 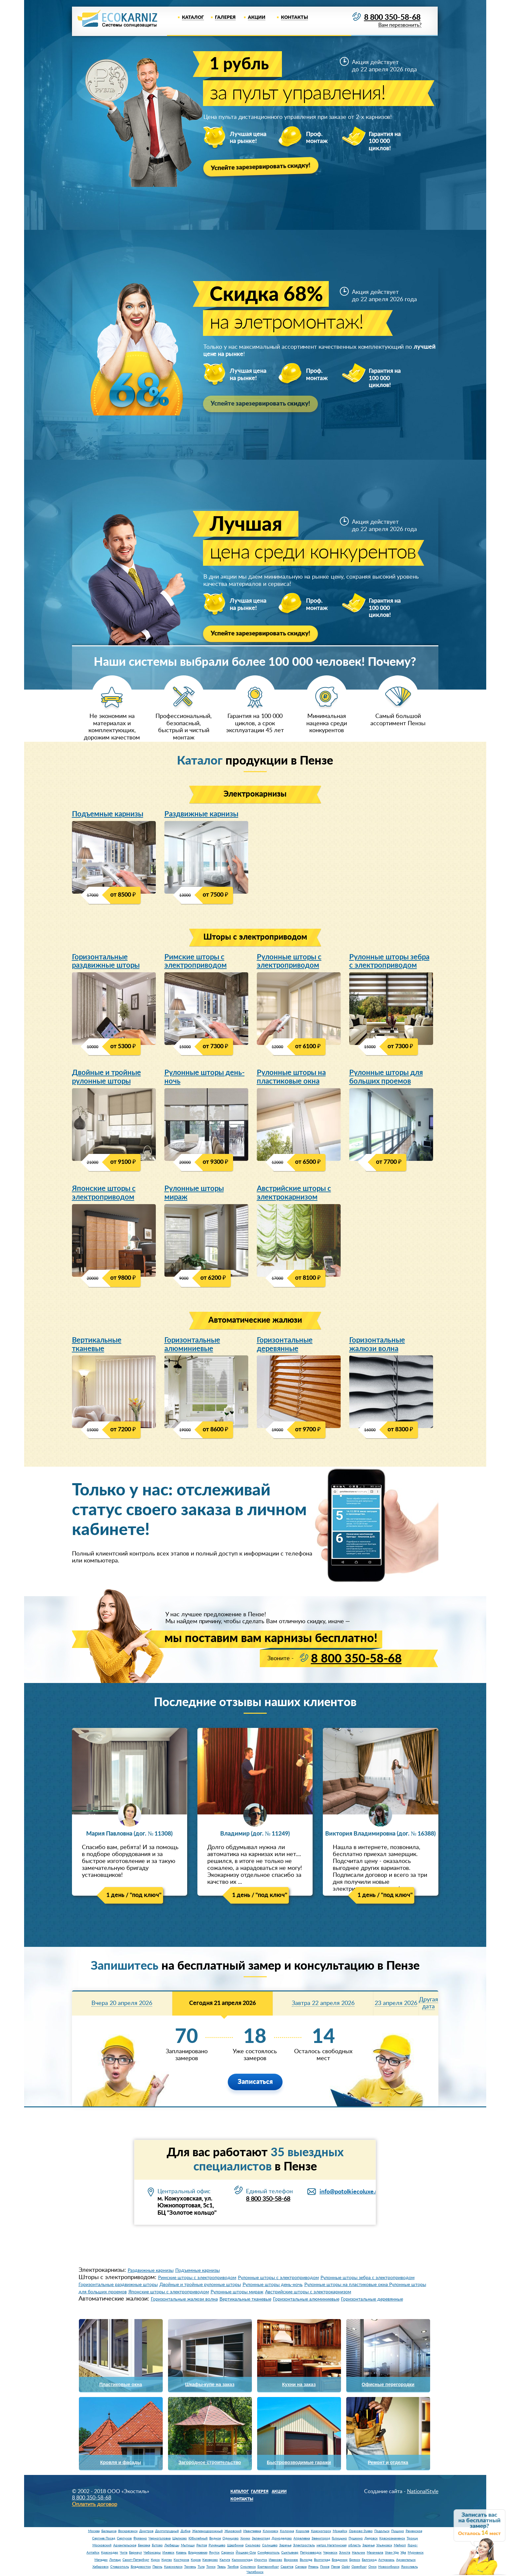 I want to click on Казань, so click(x=181, y=2554).